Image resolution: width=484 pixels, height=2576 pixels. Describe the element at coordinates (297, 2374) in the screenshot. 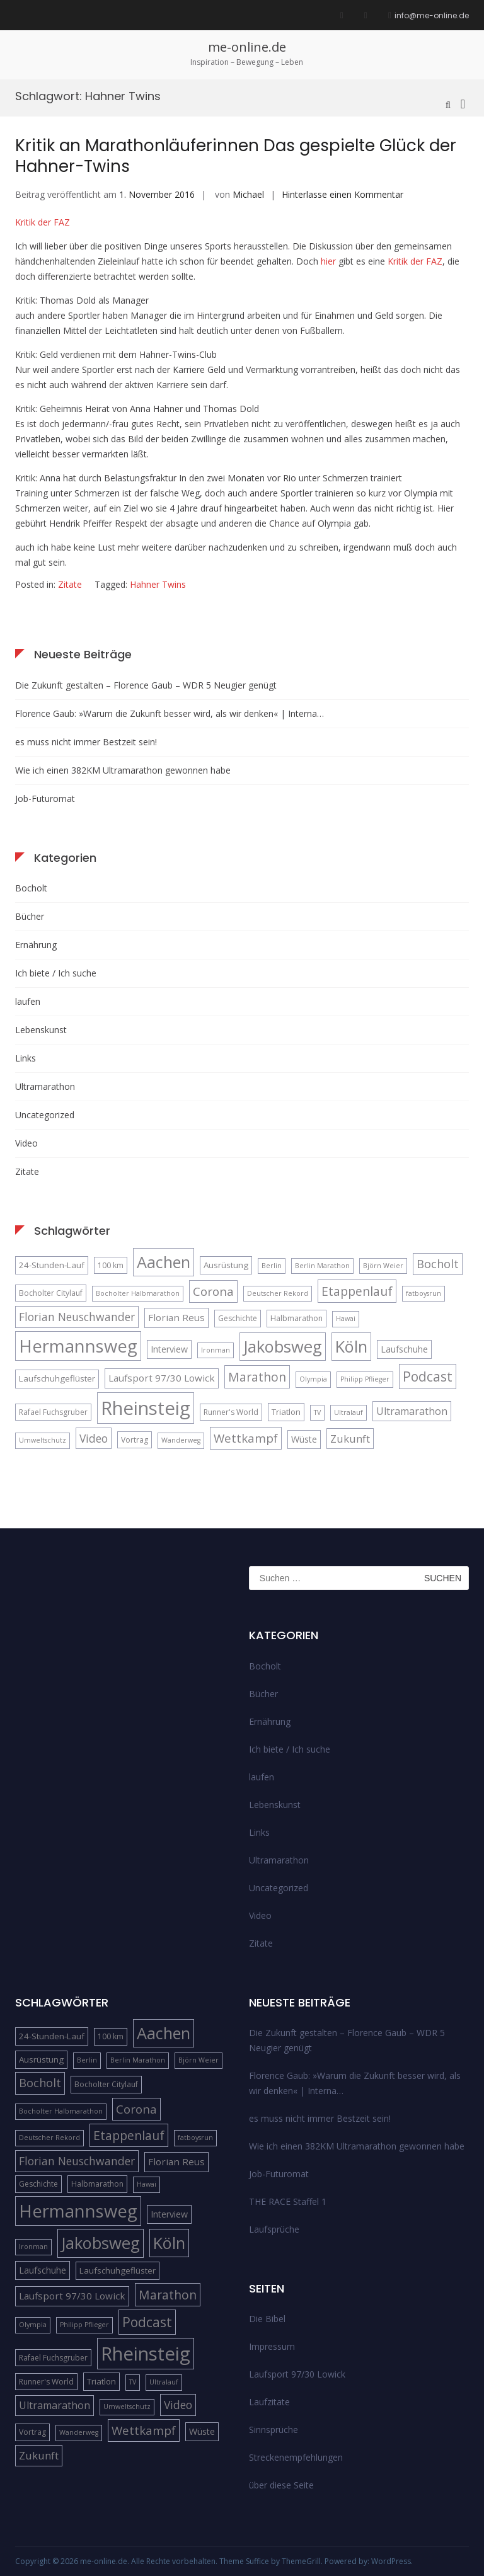

I see `Laufsport 97/30 Lowick` at that location.